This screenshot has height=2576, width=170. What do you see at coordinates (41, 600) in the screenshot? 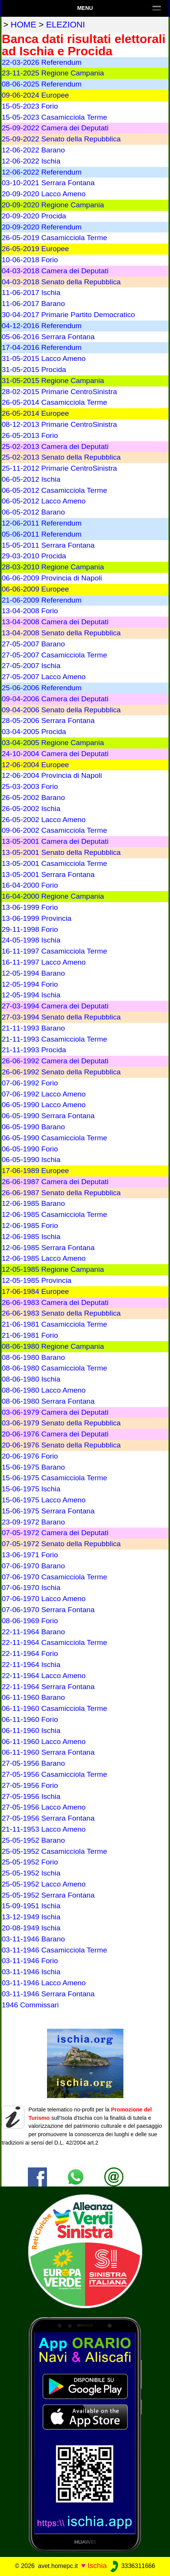
I see `21-06-2009 Referendum` at bounding box center [41, 600].